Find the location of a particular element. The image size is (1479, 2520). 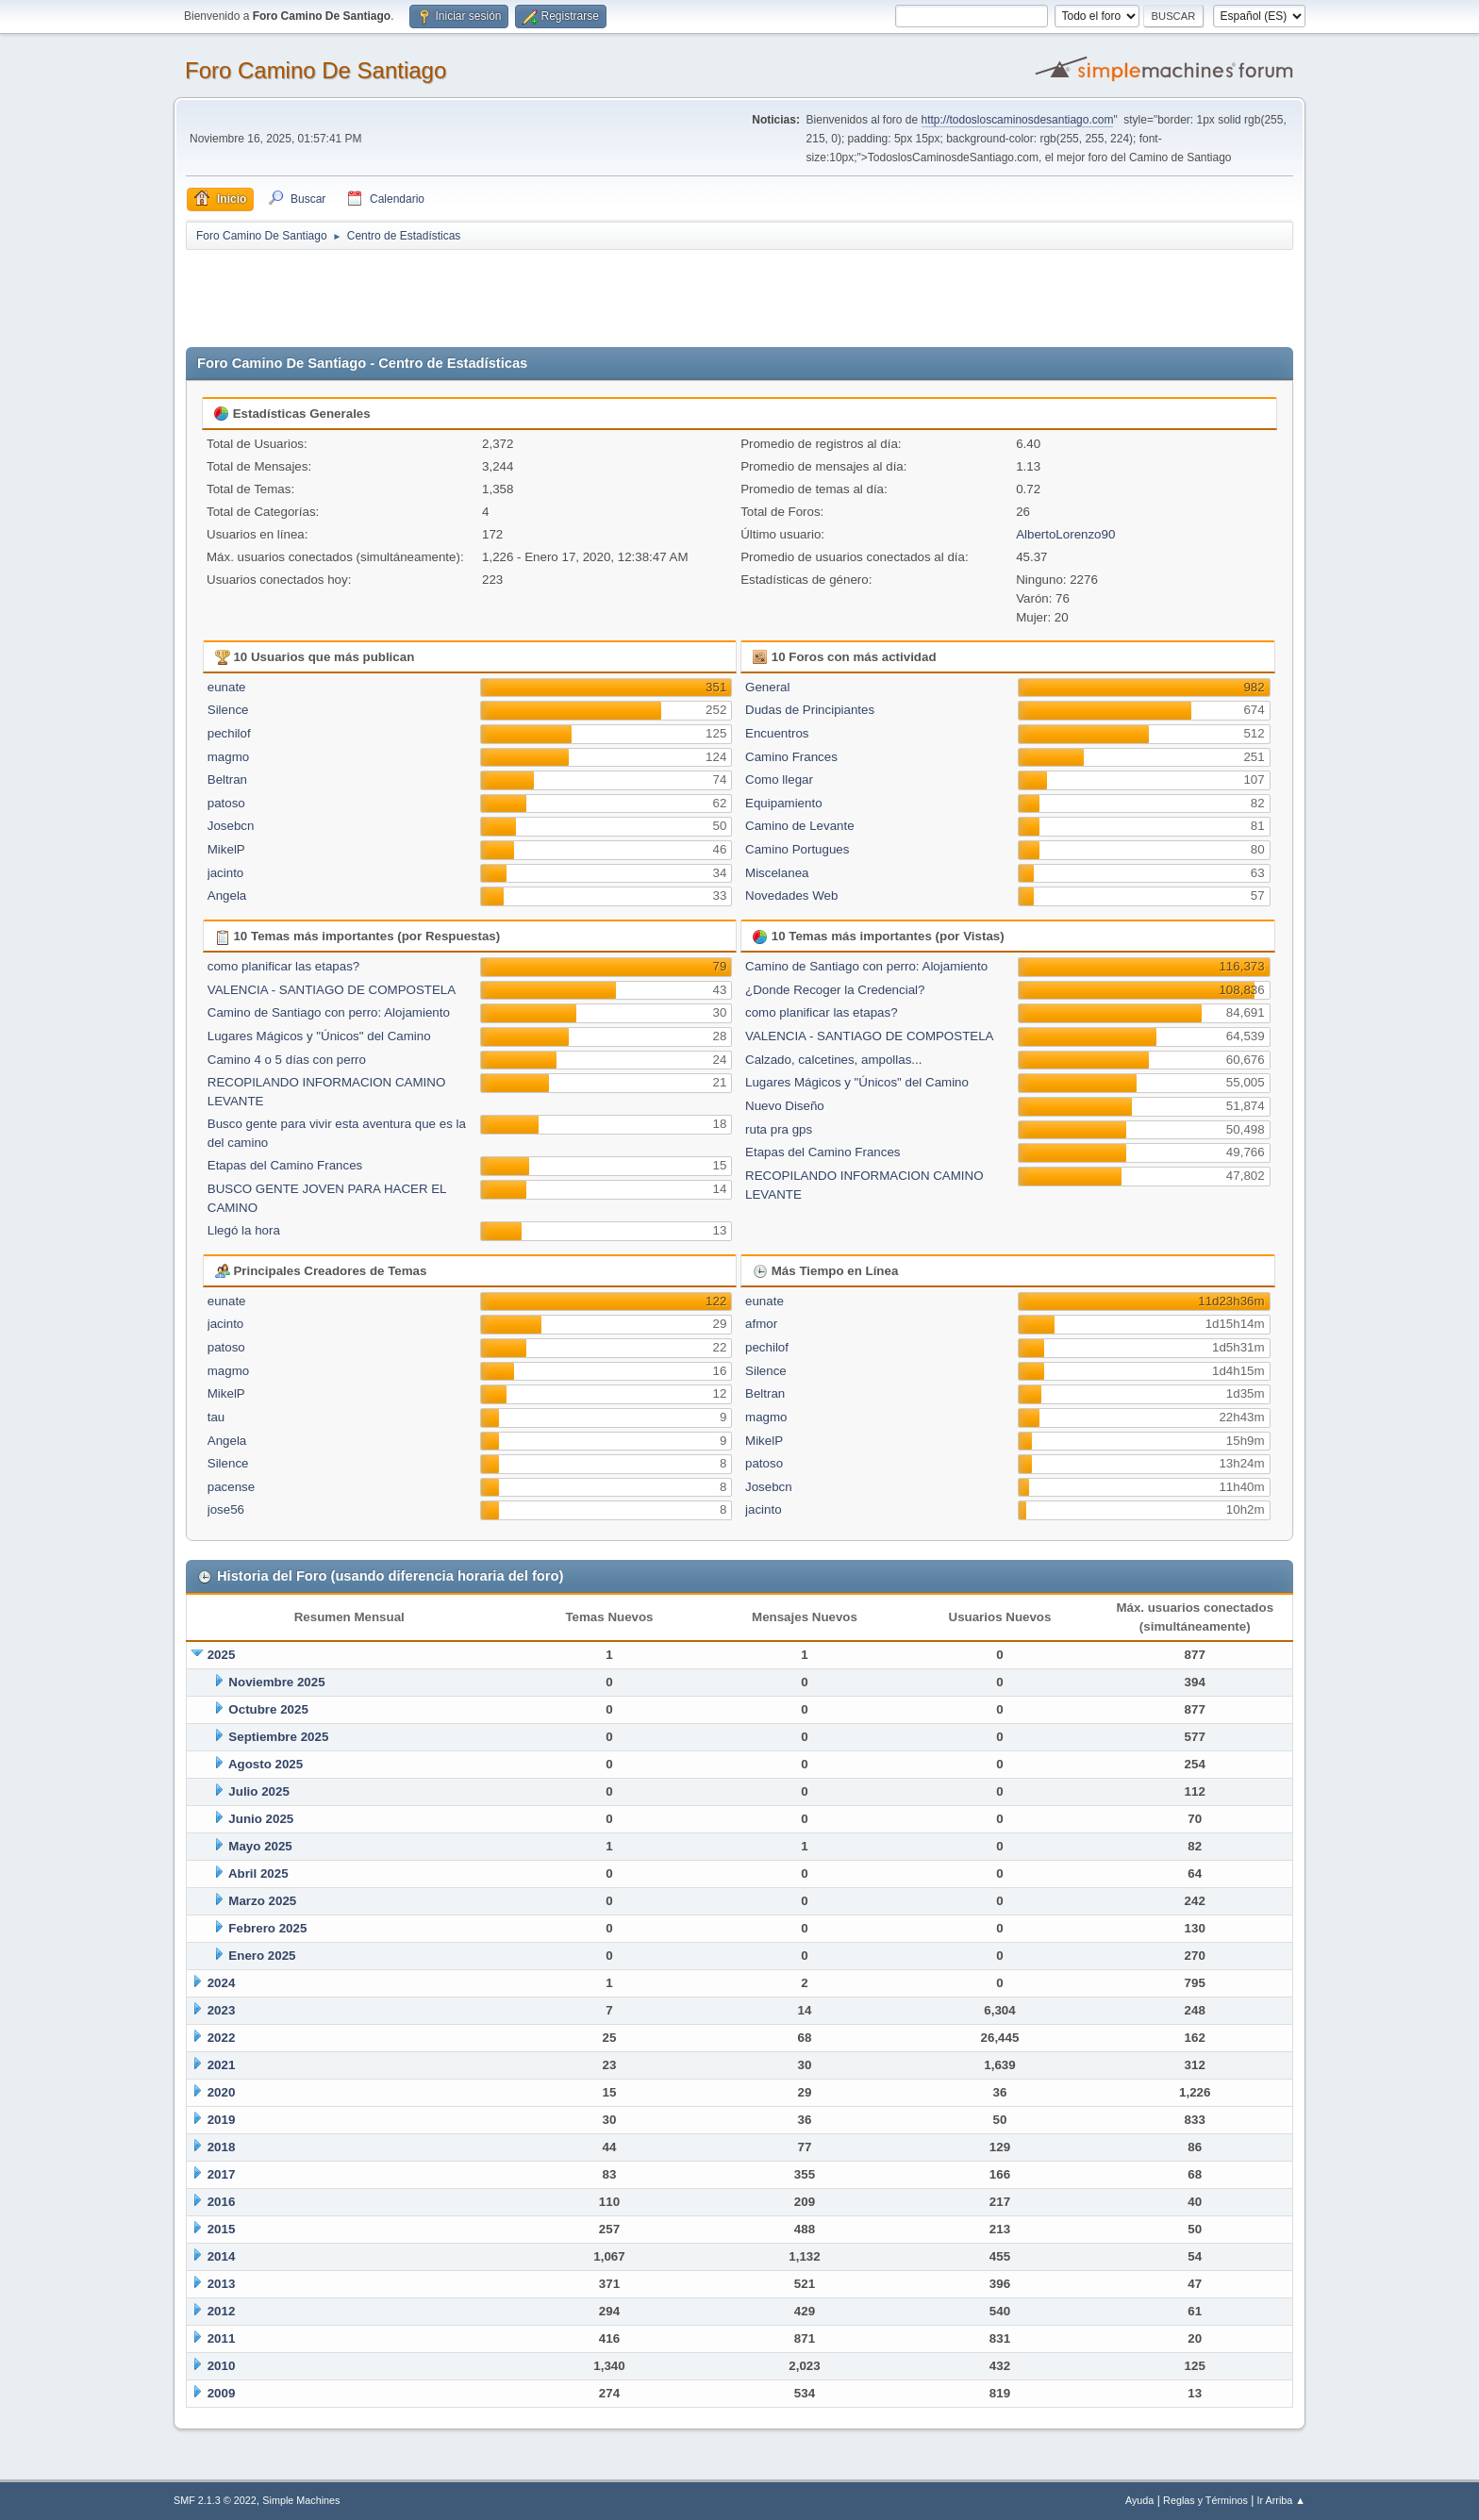

pacense is located at coordinates (231, 1487).